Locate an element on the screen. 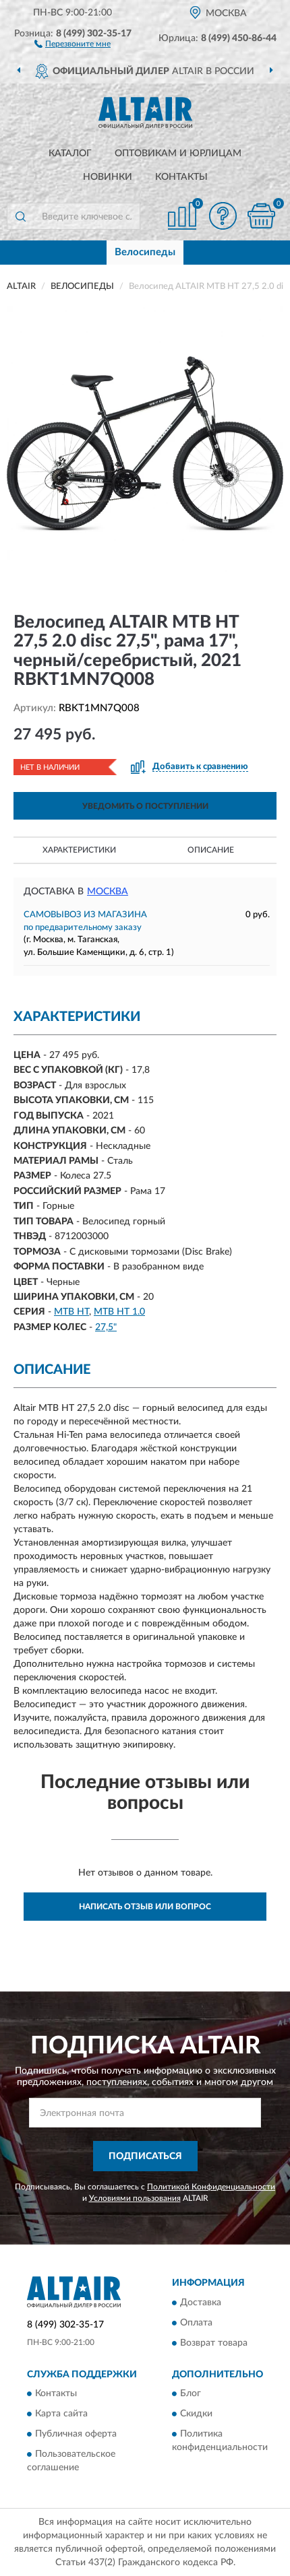 The width and height of the screenshot is (290, 2576). Оплата is located at coordinates (196, 2322).